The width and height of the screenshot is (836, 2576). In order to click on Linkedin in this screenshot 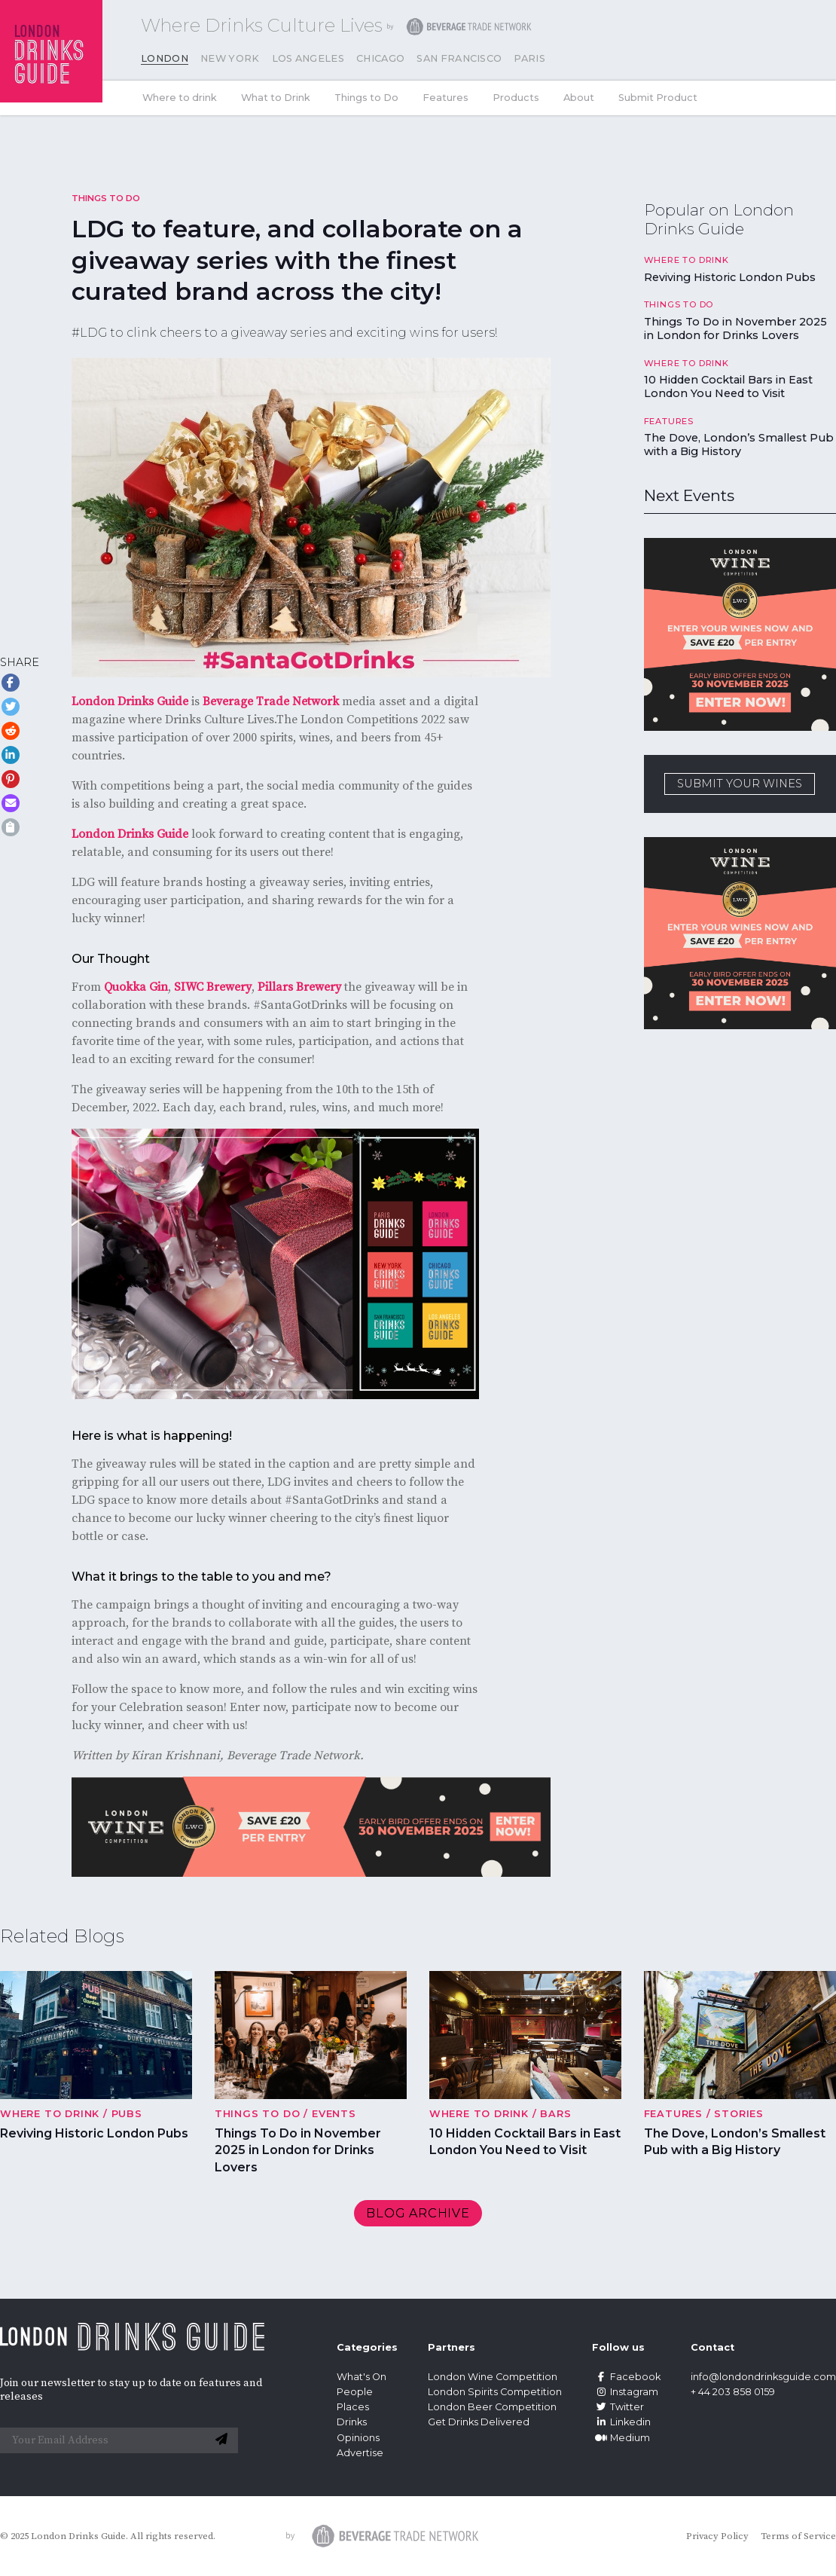, I will do `click(621, 2422)`.